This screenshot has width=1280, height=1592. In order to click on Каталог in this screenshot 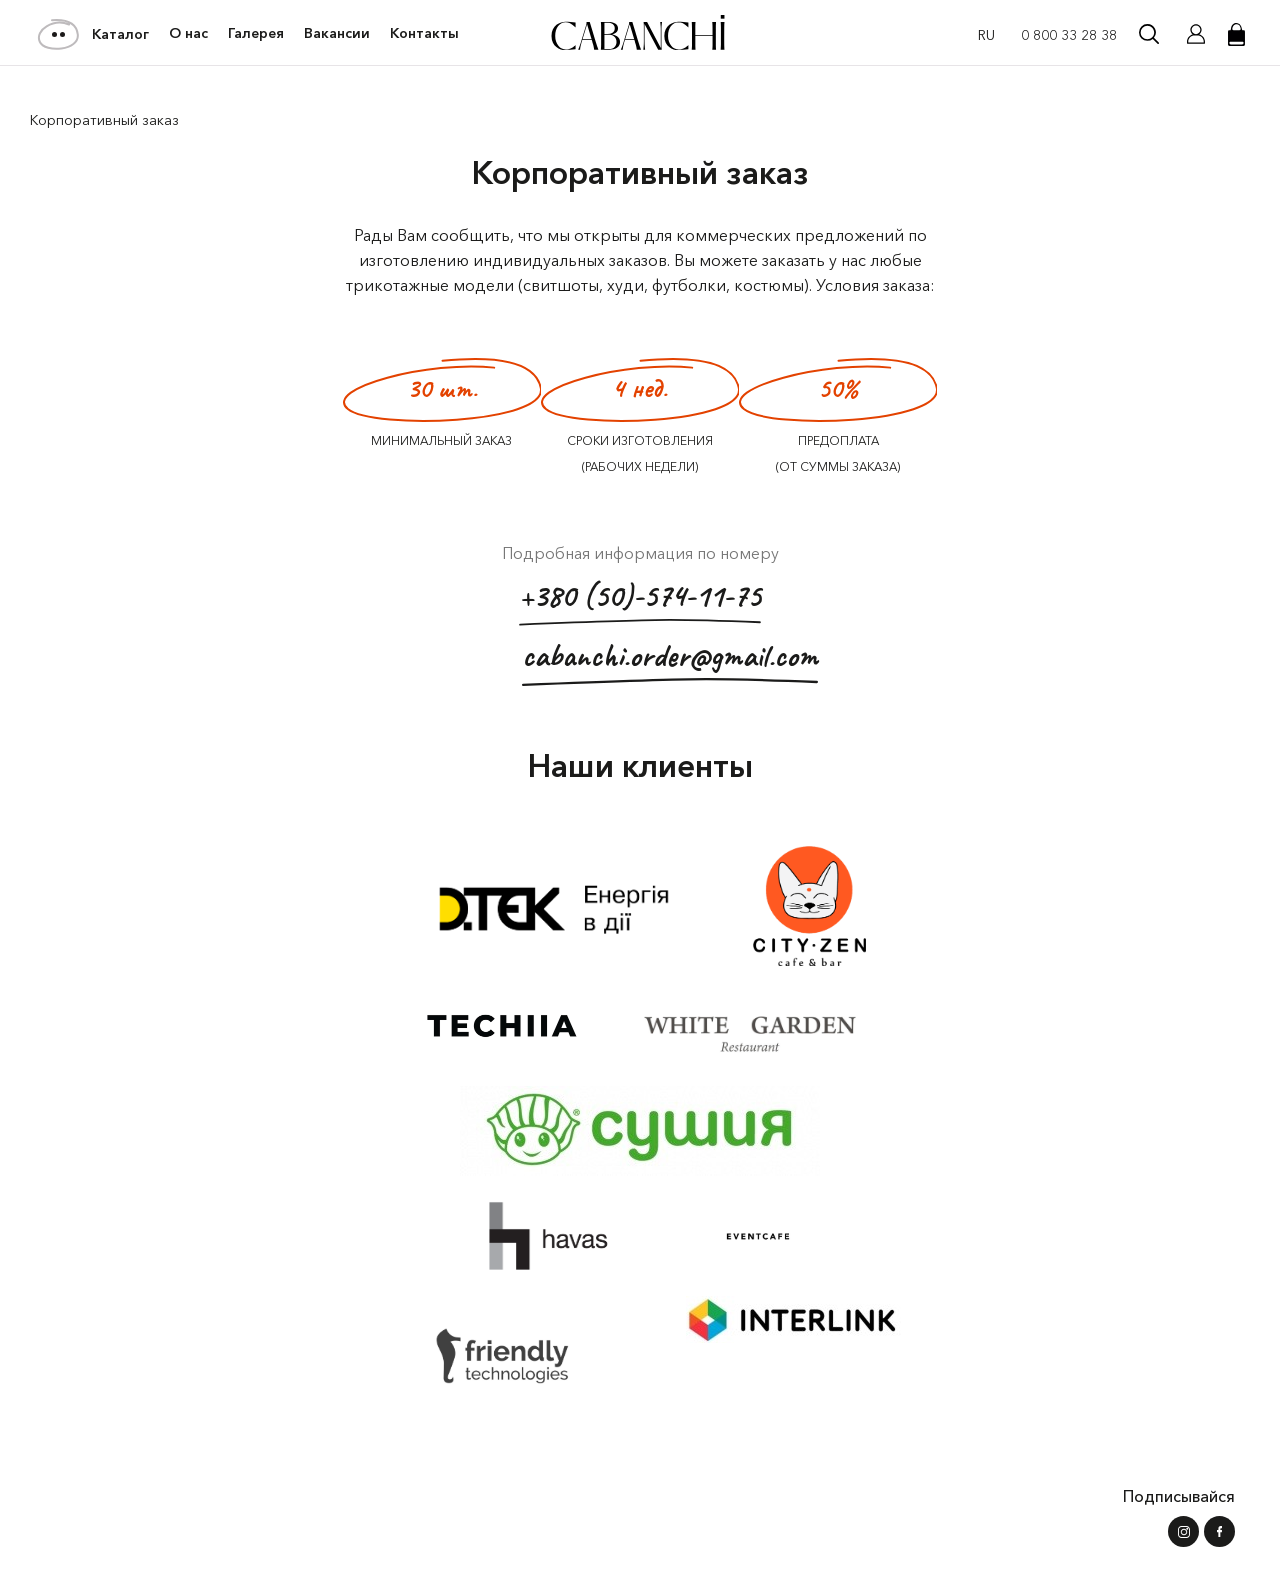, I will do `click(94, 34)`.